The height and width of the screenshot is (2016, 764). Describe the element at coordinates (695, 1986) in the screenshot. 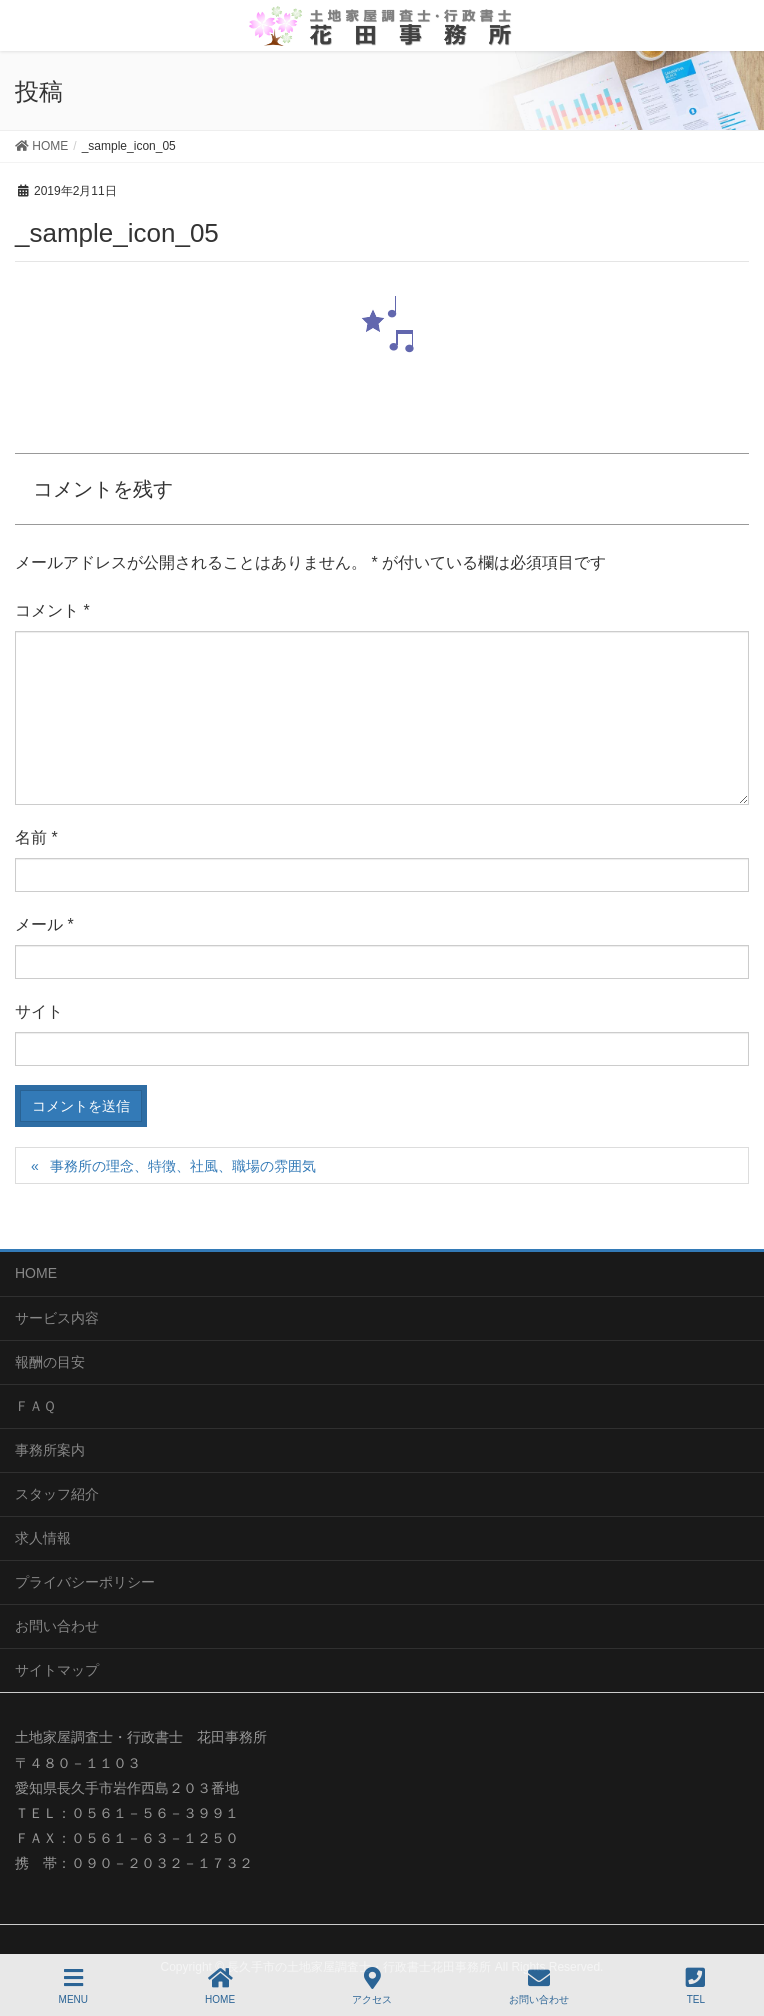

I see `TEL` at that location.